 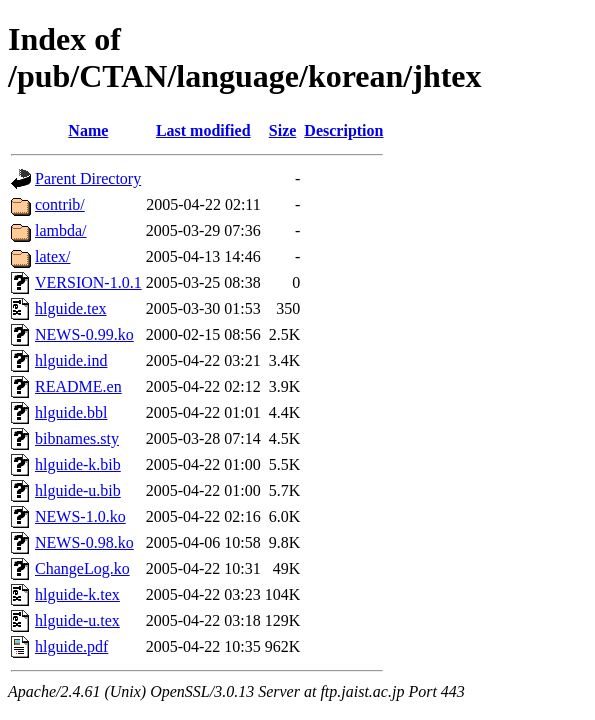 What do you see at coordinates (78, 490) in the screenshot?
I see `hlguide-u.bib` at bounding box center [78, 490].